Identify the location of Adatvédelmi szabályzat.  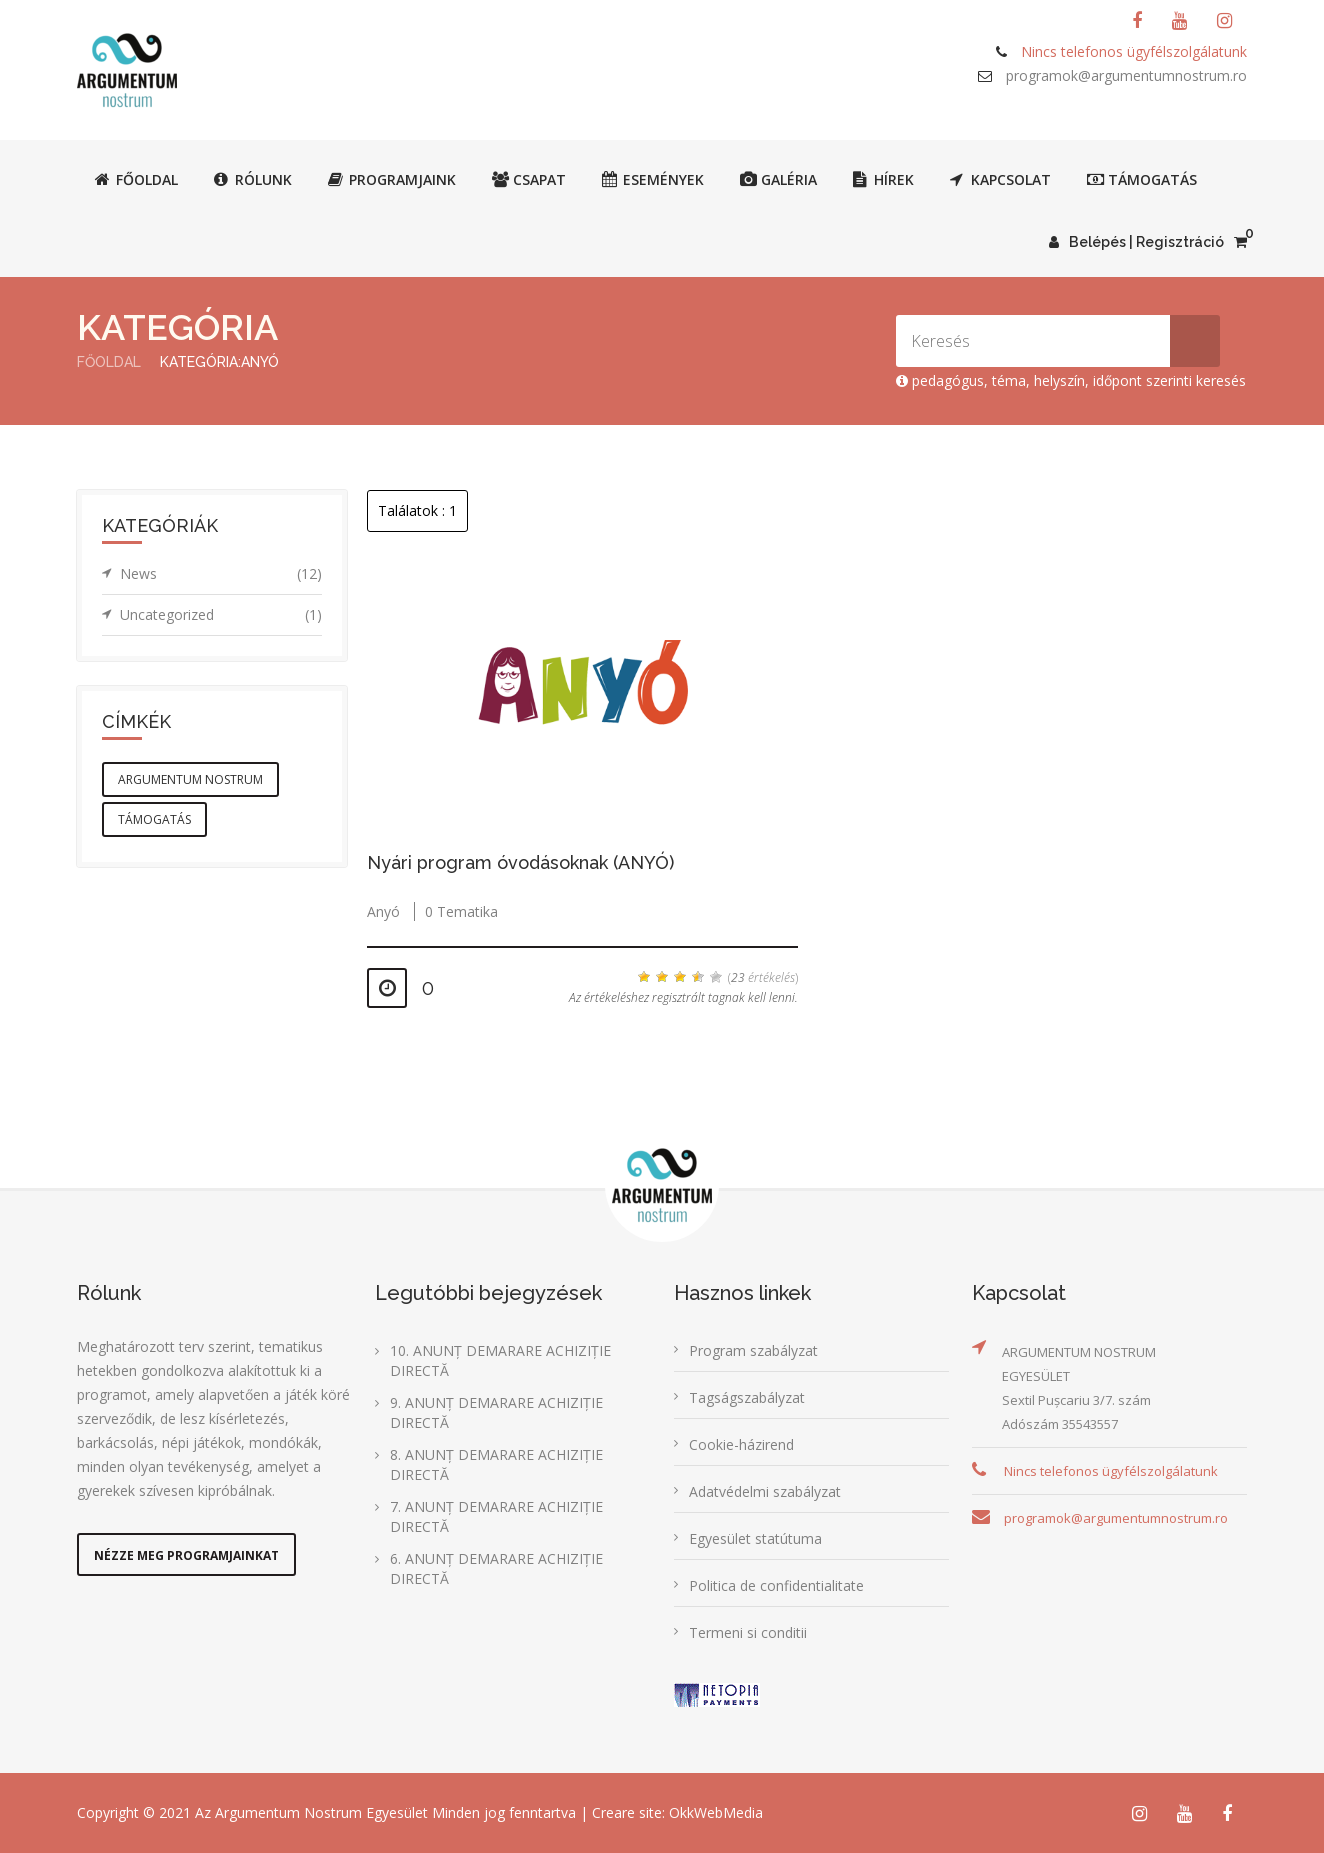
(765, 1491).